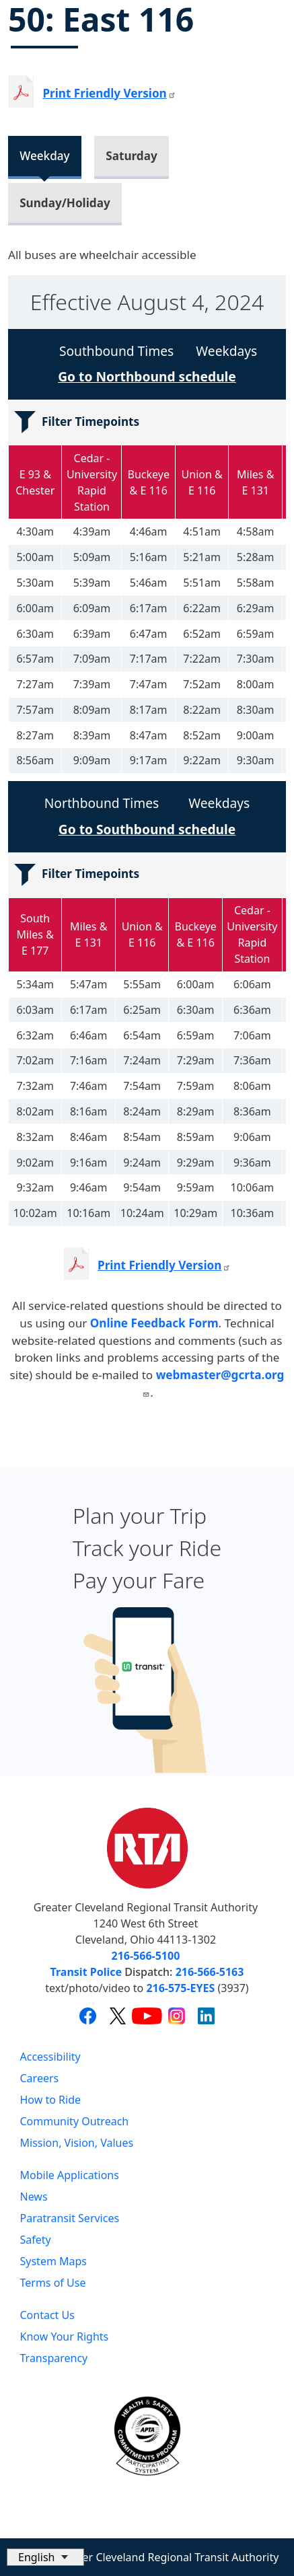 The image size is (294, 2576). Describe the element at coordinates (147, 829) in the screenshot. I see `Go to Southbound schedule` at that location.